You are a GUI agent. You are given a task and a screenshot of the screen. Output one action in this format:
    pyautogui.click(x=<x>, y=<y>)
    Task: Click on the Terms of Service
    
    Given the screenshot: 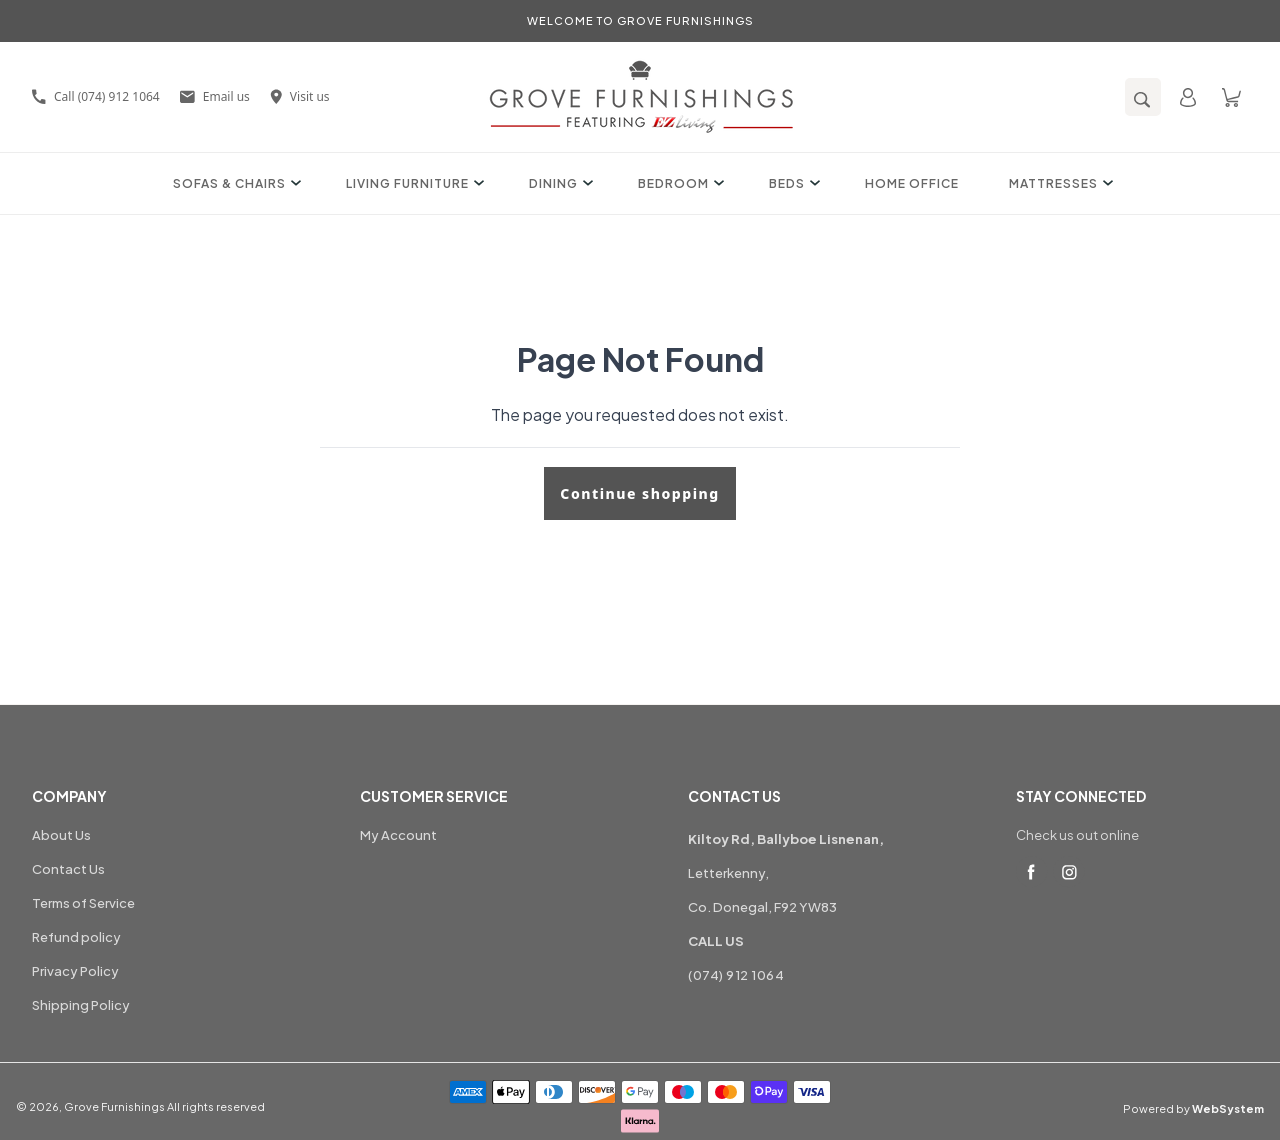 What is the action you would take?
    pyautogui.click(x=83, y=903)
    